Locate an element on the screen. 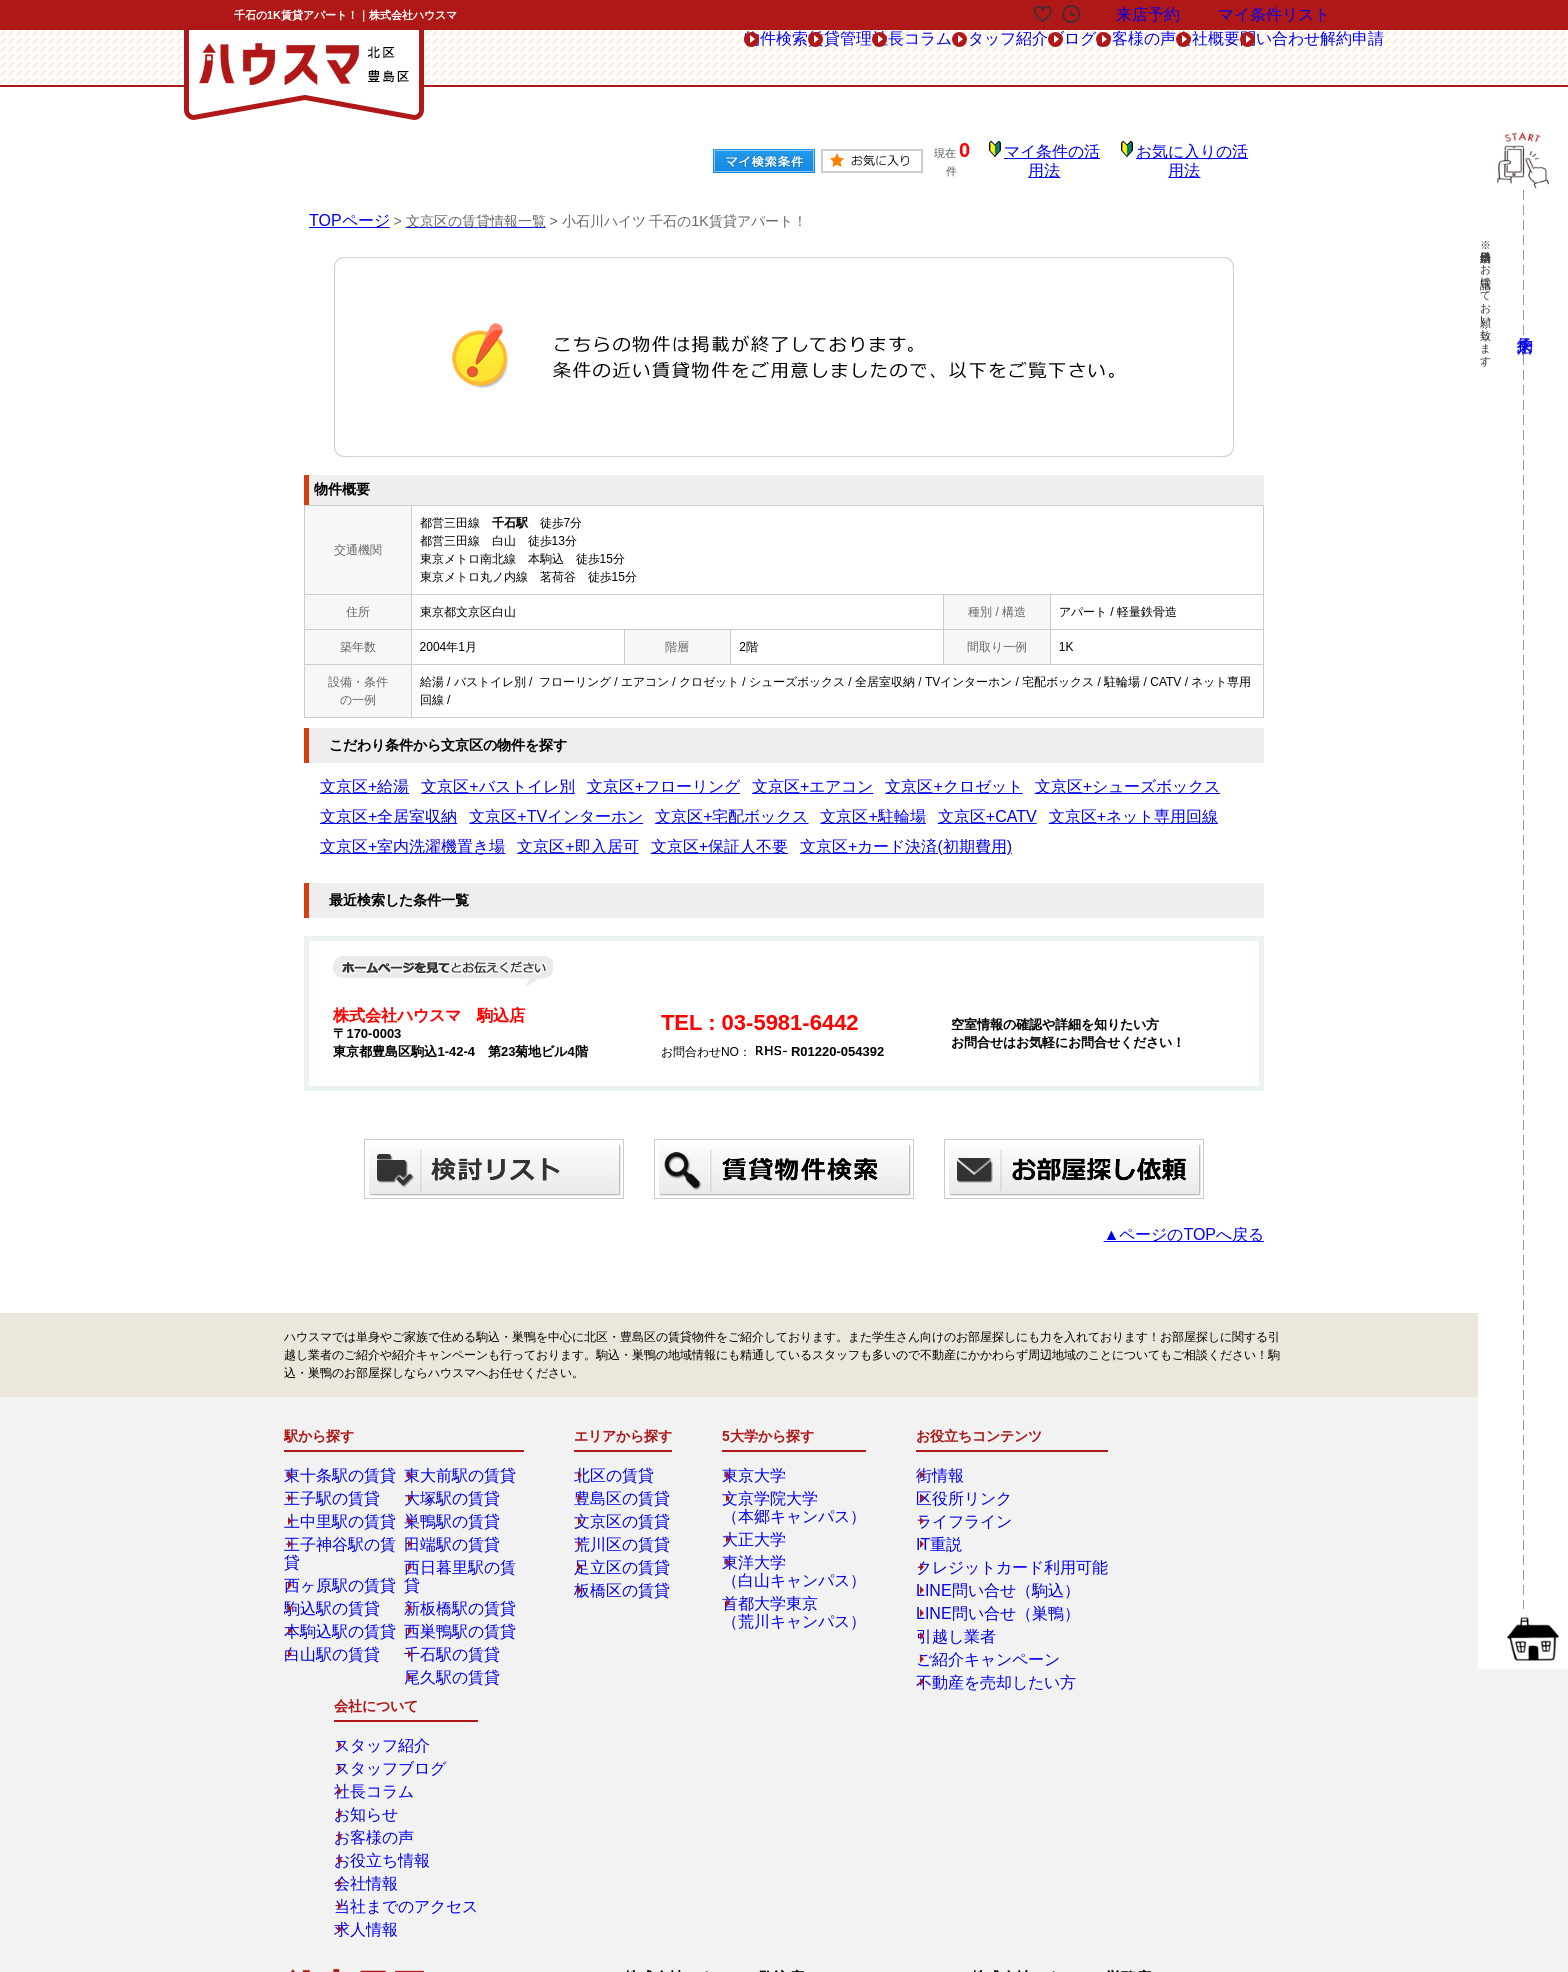 The height and width of the screenshot is (1972, 1568). IT重説 is located at coordinates (927, 1530).